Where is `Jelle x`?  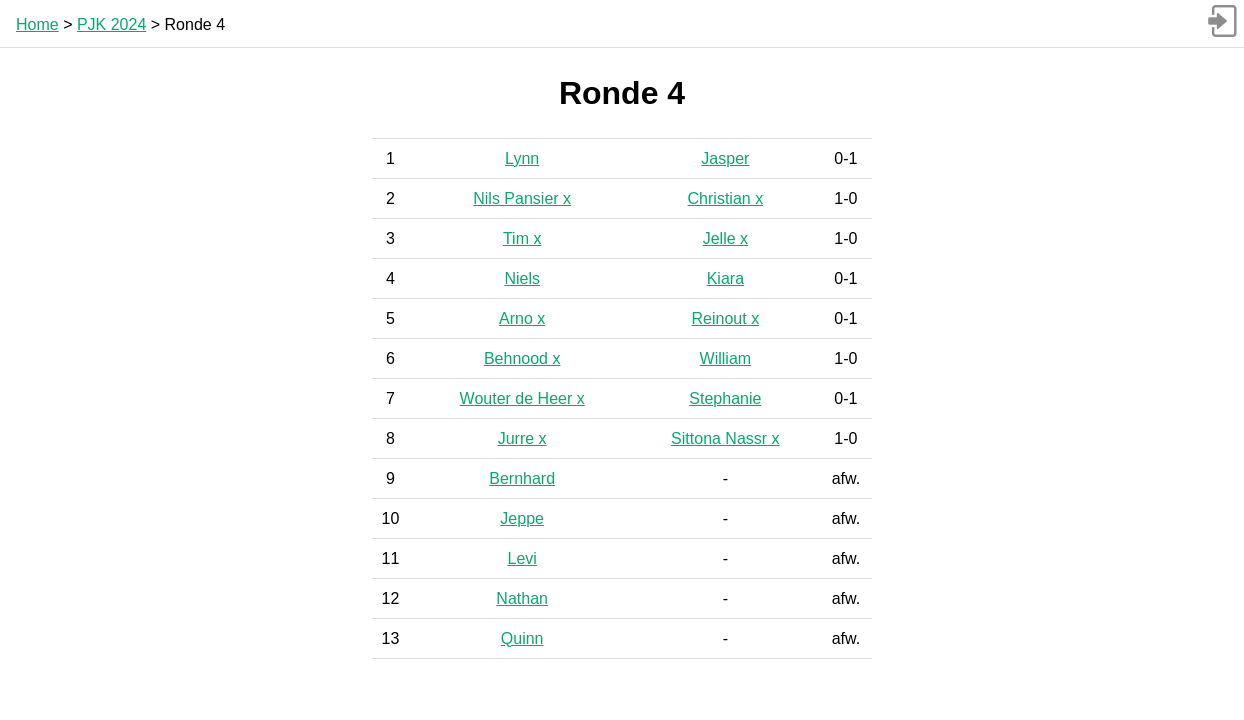 Jelle x is located at coordinates (725, 238).